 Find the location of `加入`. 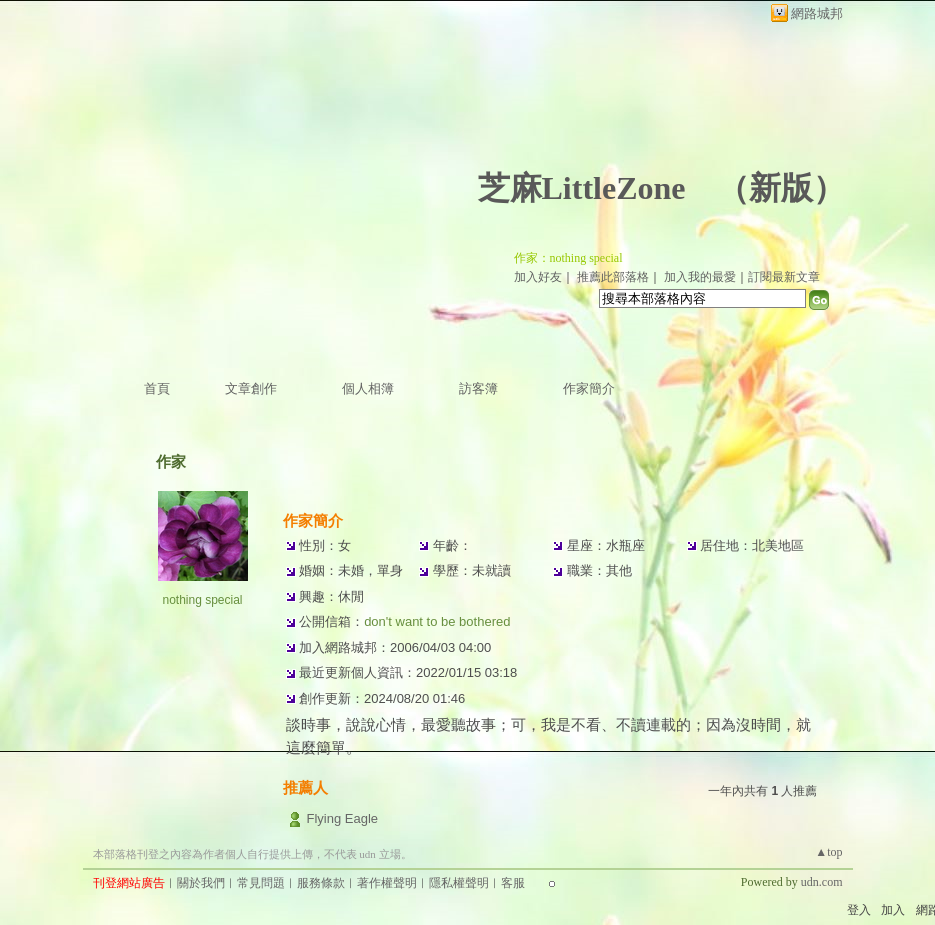

加入 is located at coordinates (893, 910).